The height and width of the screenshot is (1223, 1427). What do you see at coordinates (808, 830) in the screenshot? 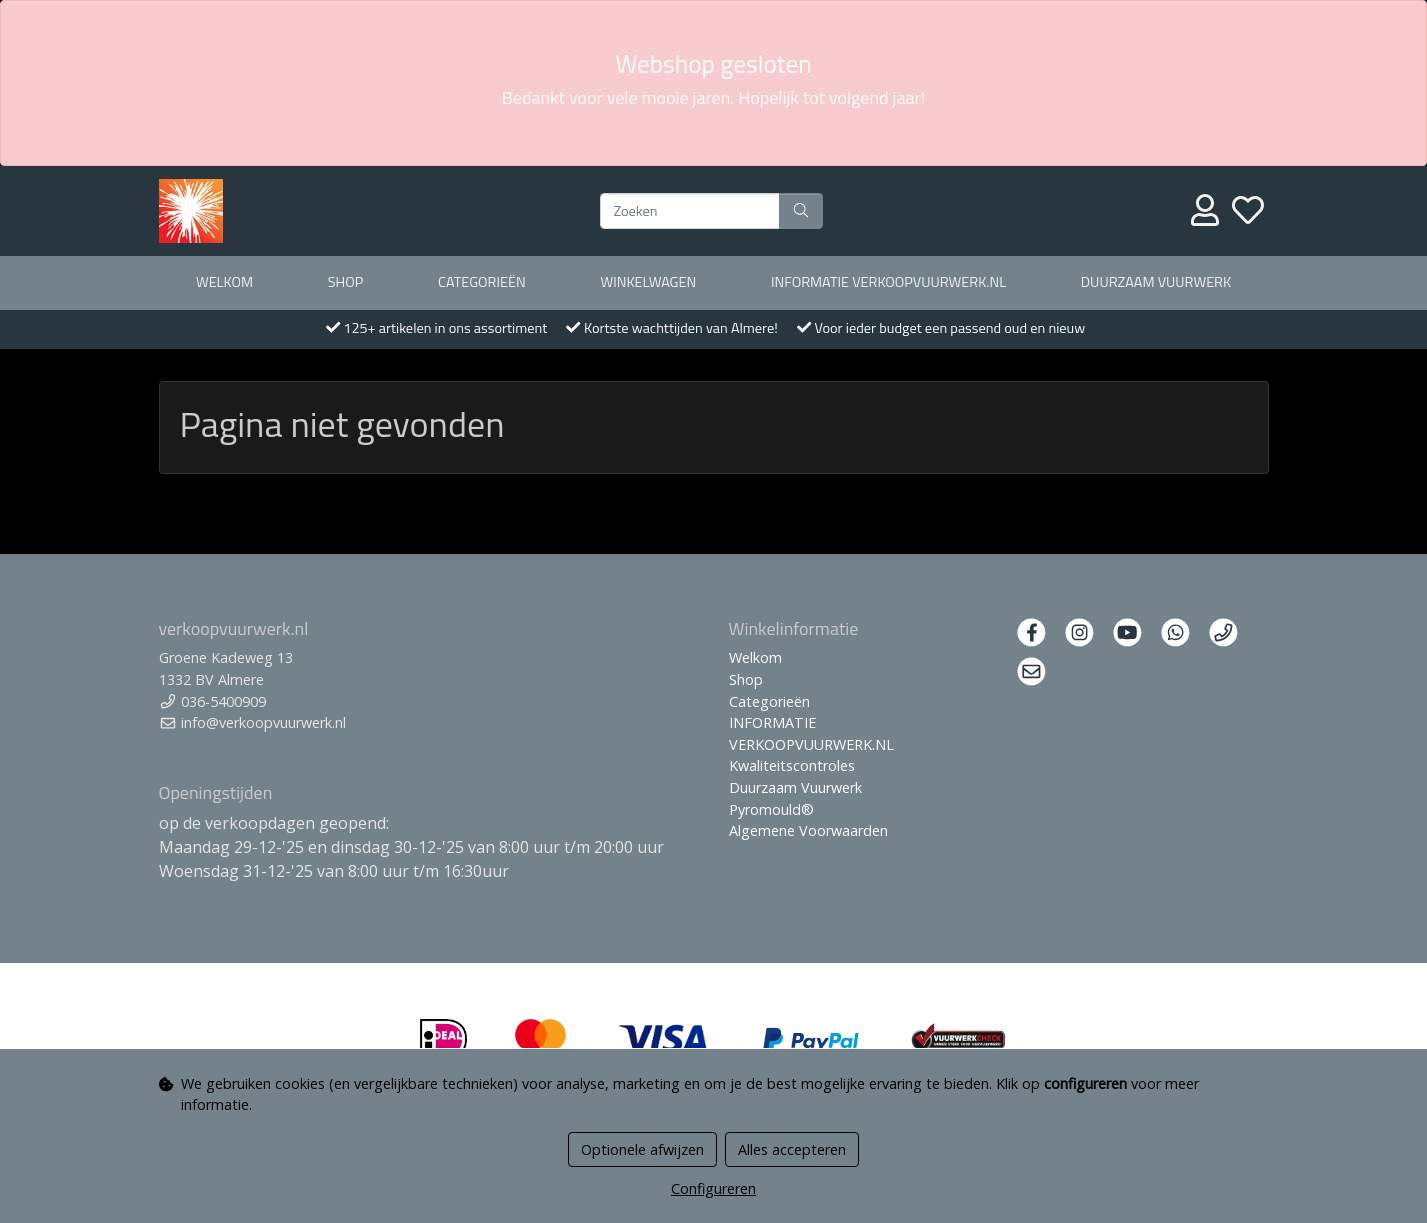
I see `Algemene Voorwaarden` at bounding box center [808, 830].